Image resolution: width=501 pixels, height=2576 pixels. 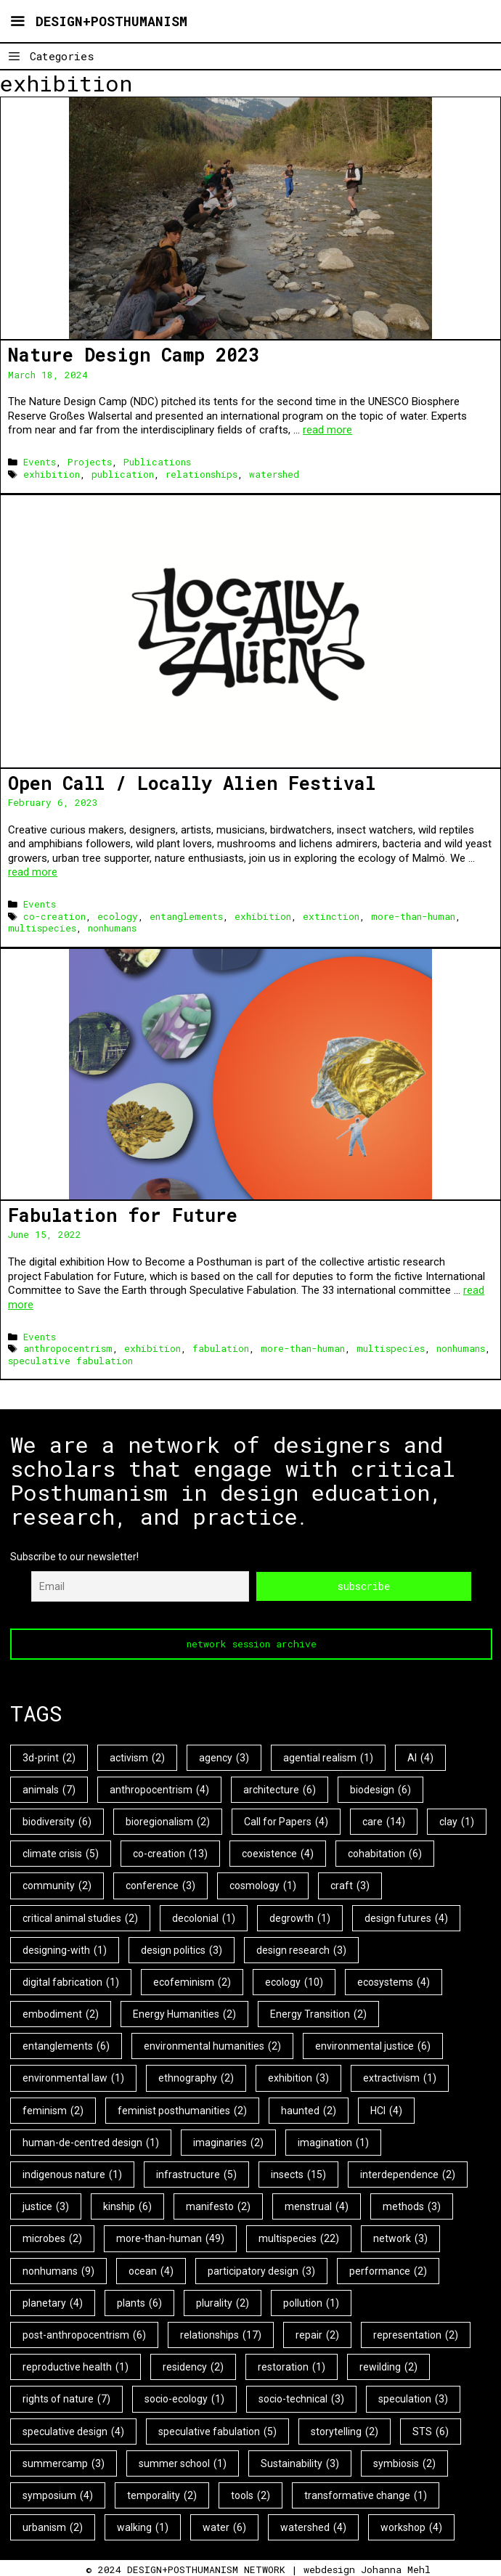 What do you see at coordinates (406, 1917) in the screenshot?
I see `design futures [design futures (4 items)]` at bounding box center [406, 1917].